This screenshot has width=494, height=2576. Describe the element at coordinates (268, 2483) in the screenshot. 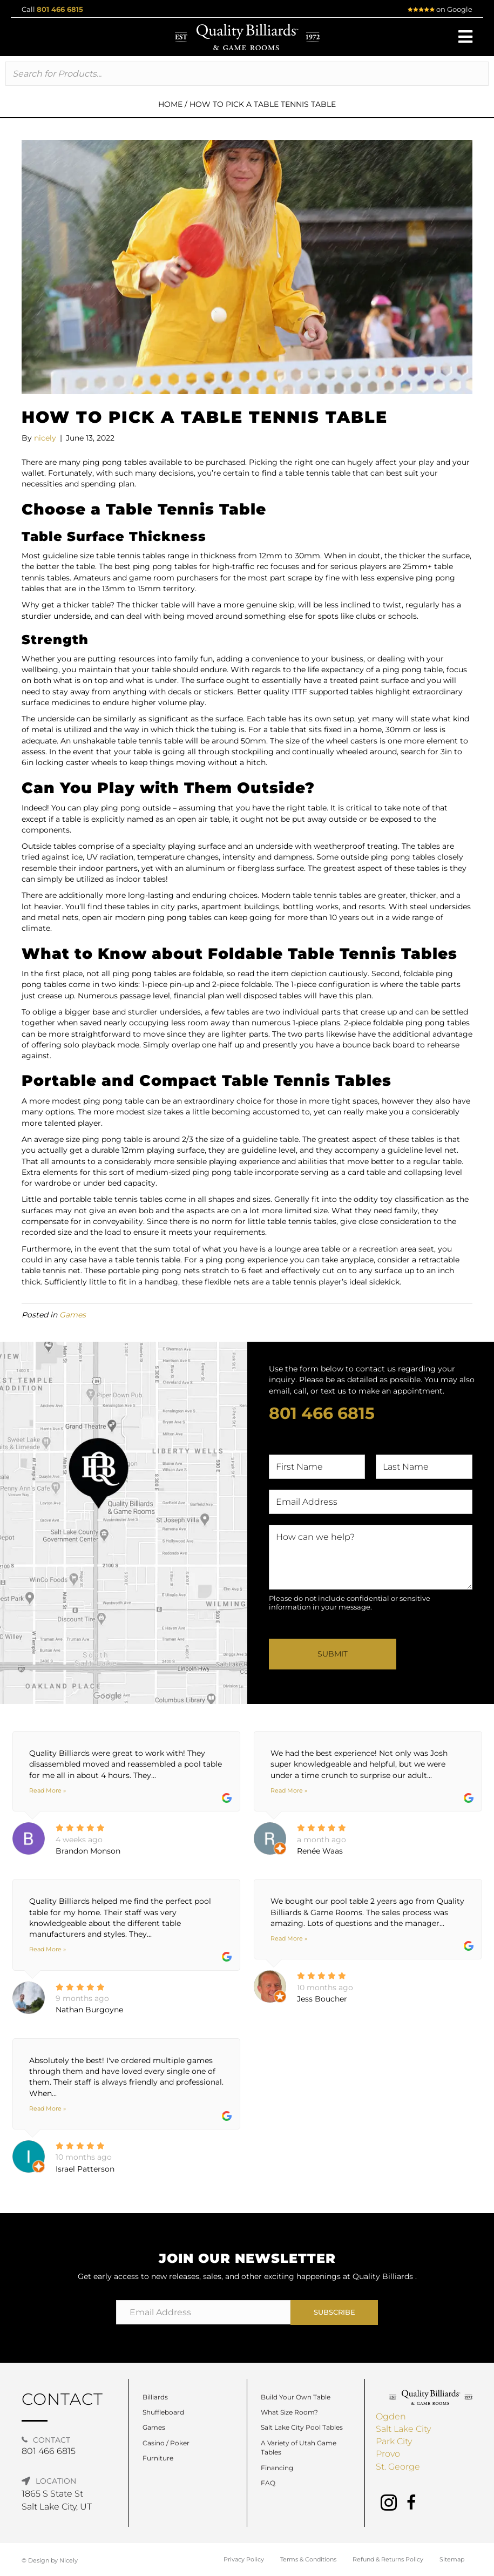

I see `FAQ` at that location.